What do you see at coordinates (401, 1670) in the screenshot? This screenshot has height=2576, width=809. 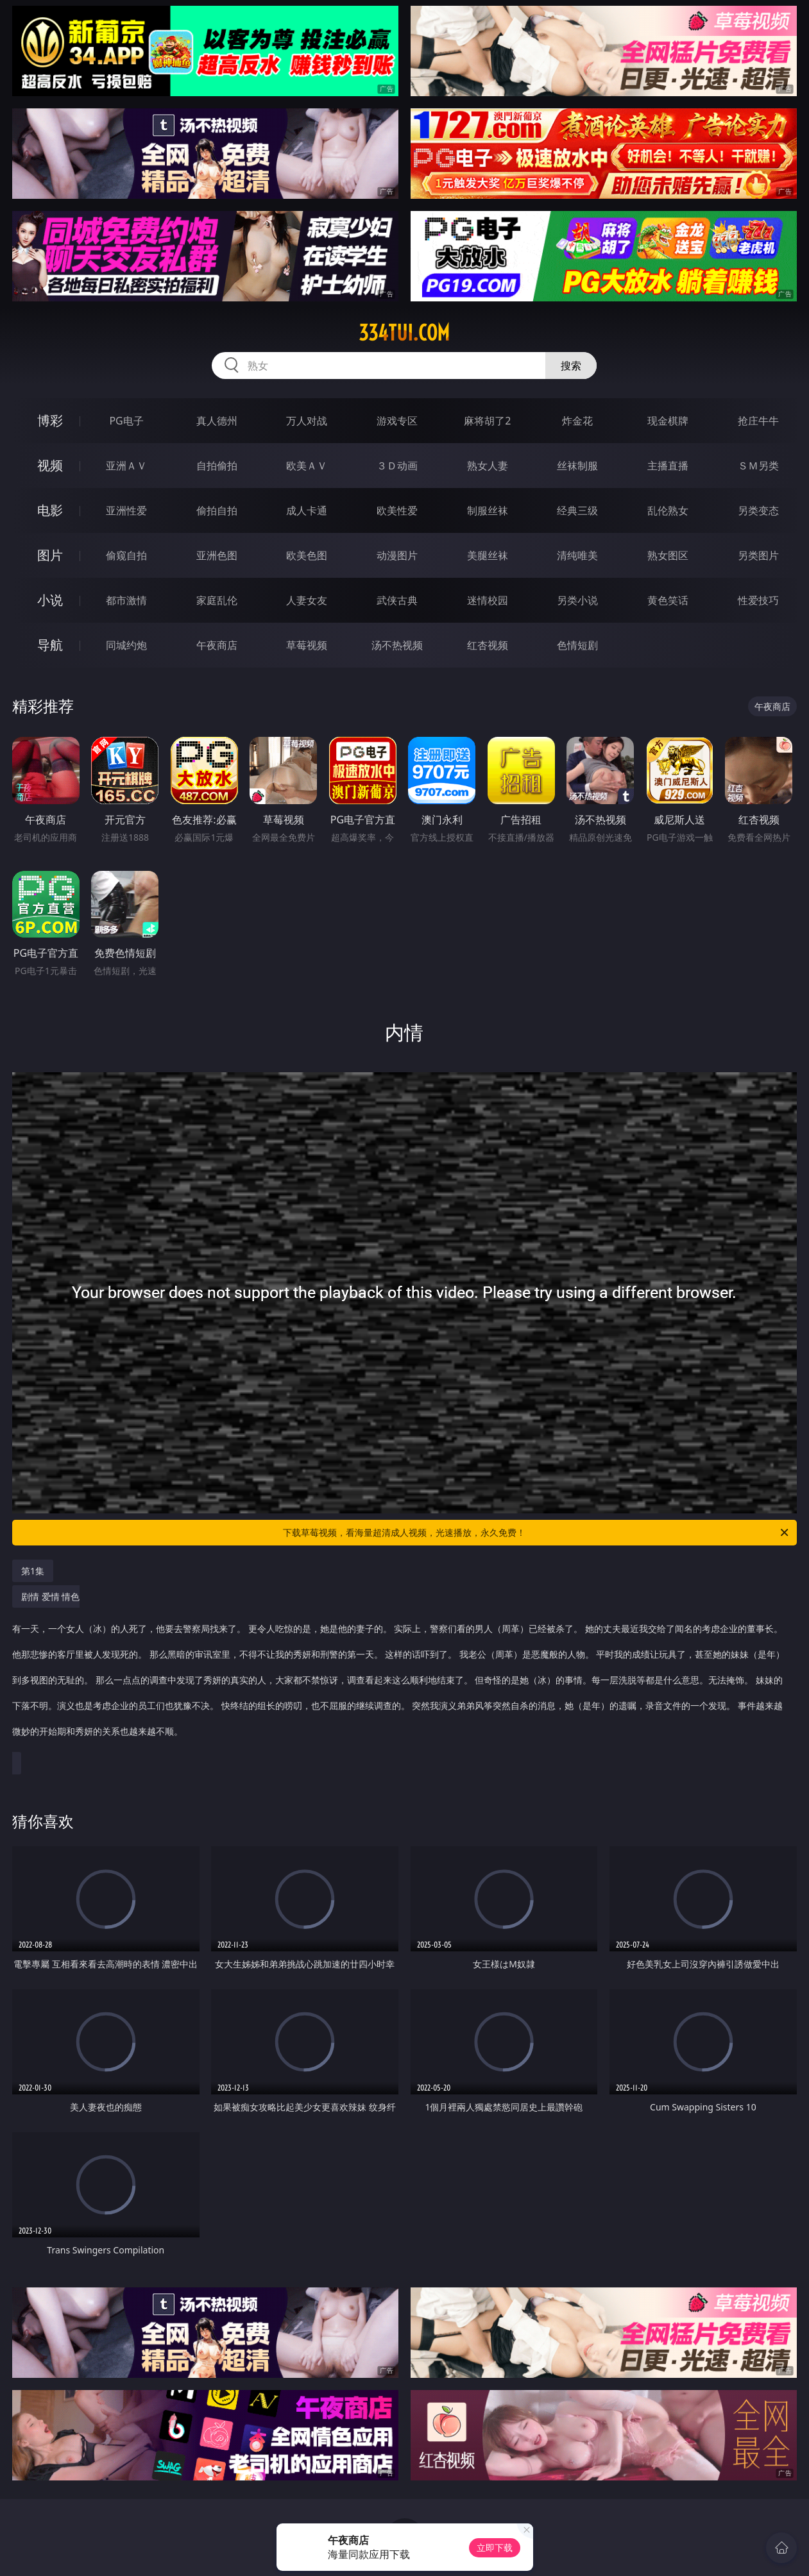 I see `剧情 爱情 情色` at bounding box center [401, 1670].